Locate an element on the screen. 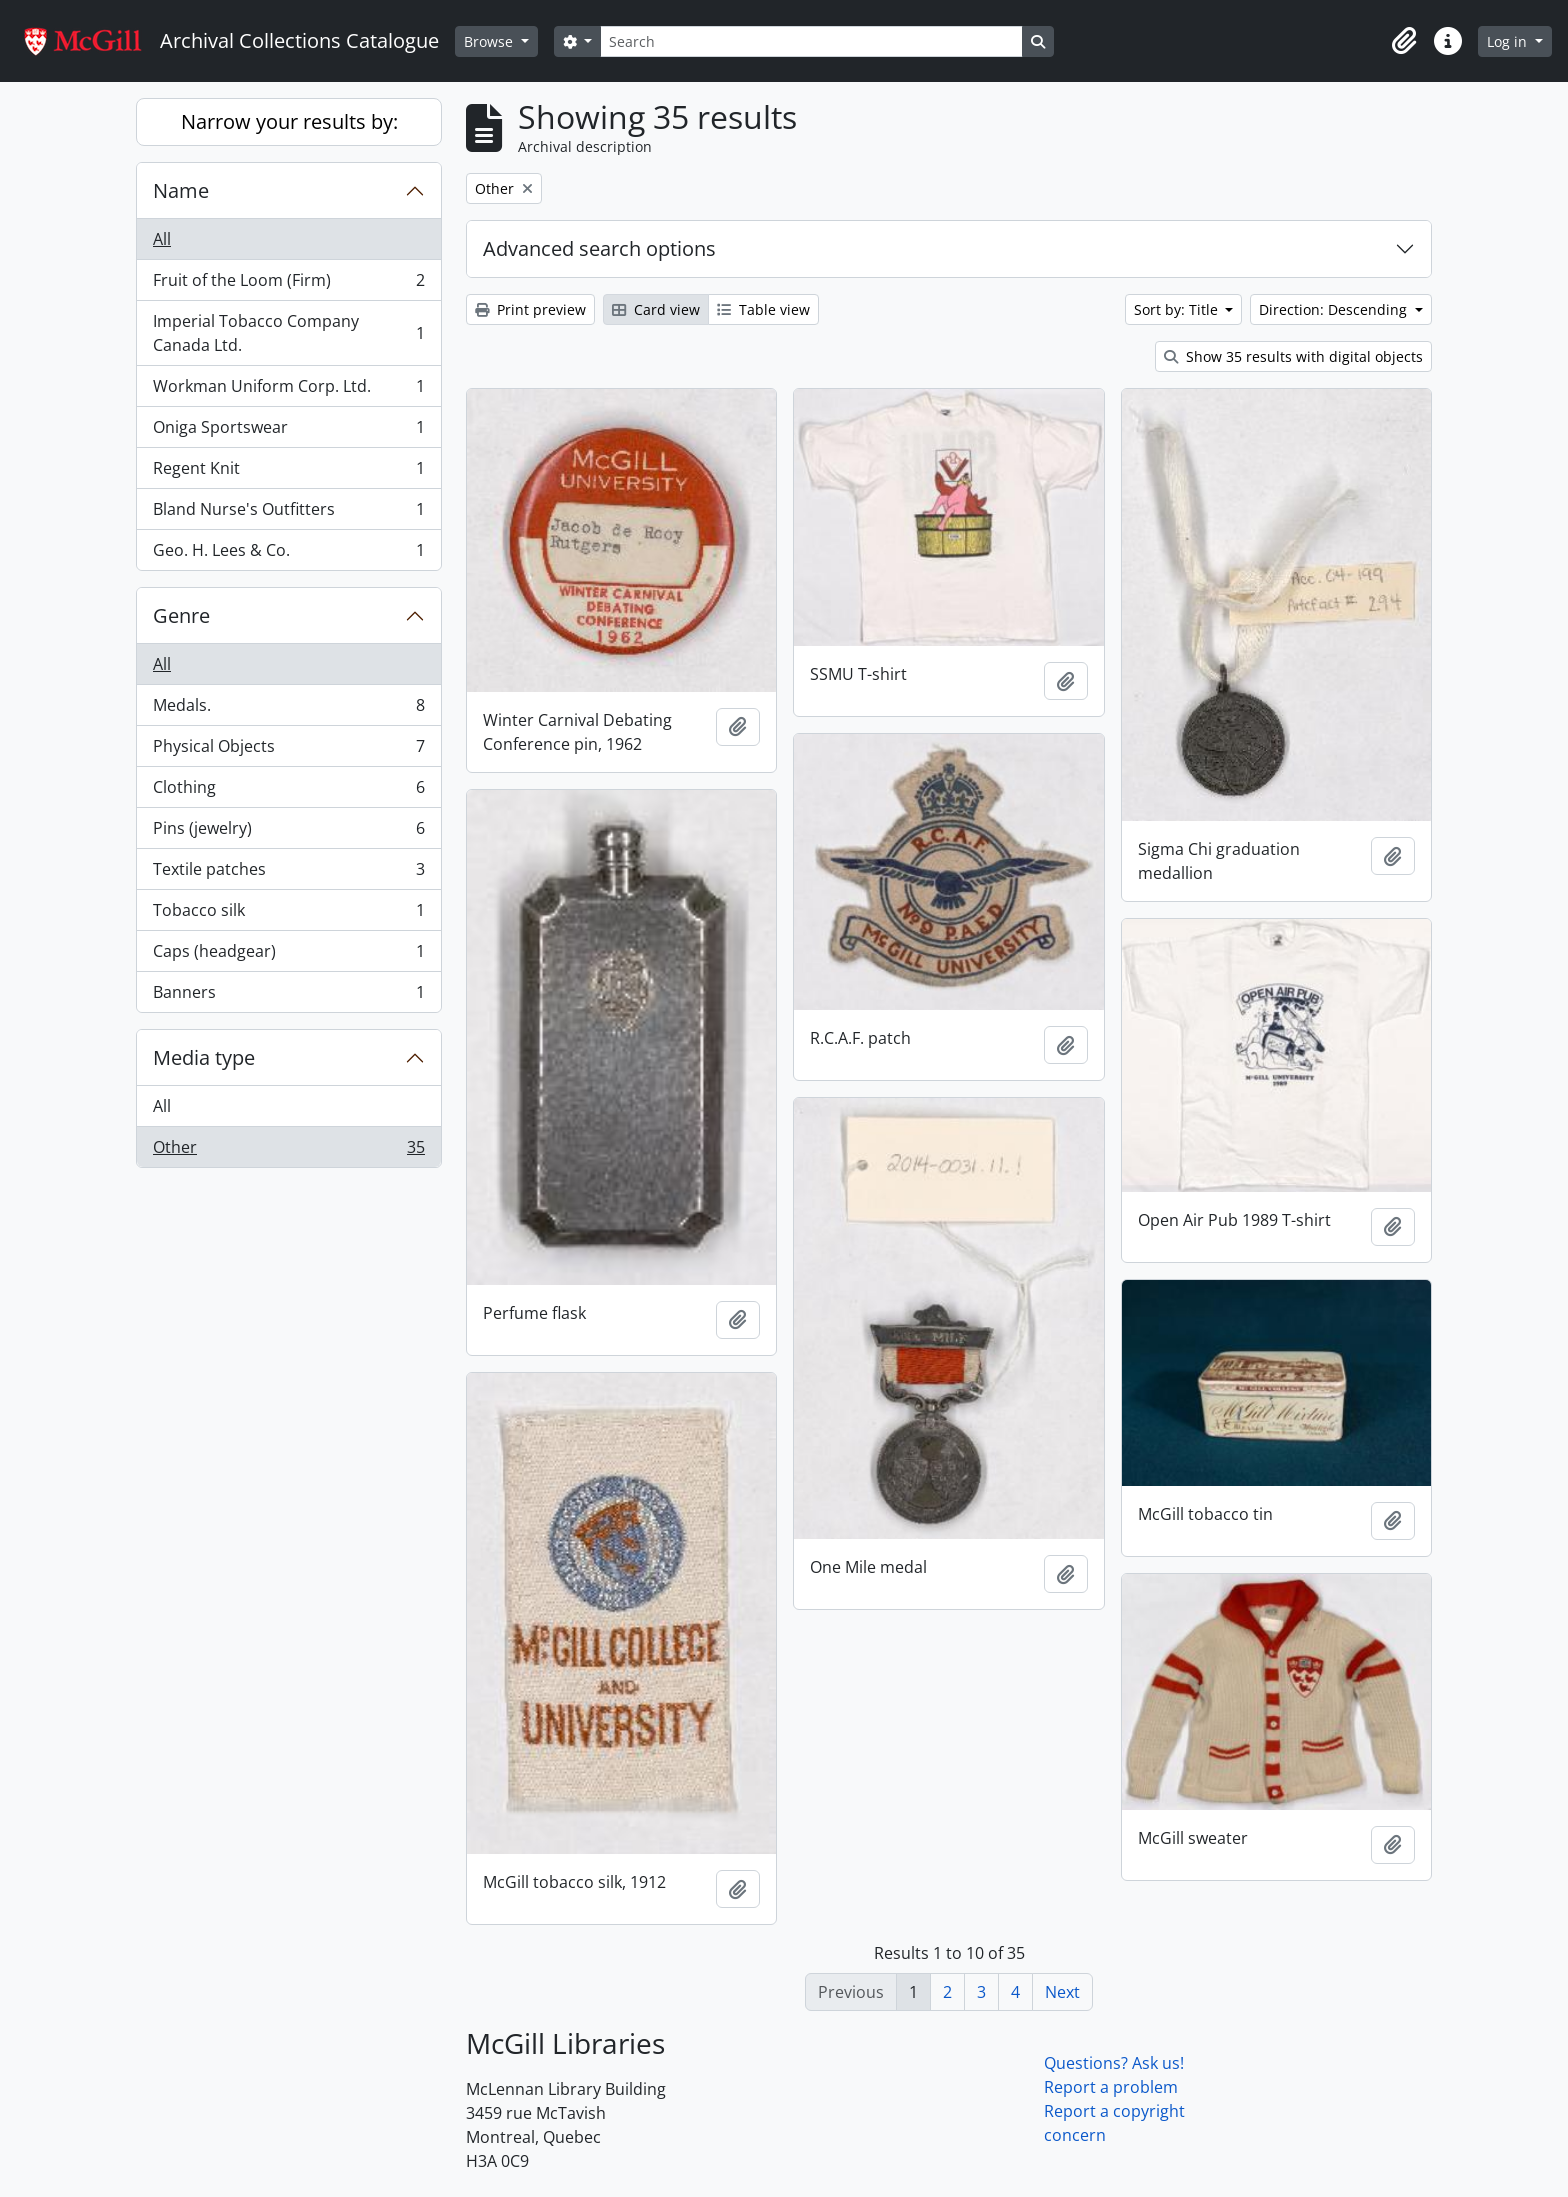 The width and height of the screenshot is (1568, 2197). Oniga Sportswear is located at coordinates (288, 431).